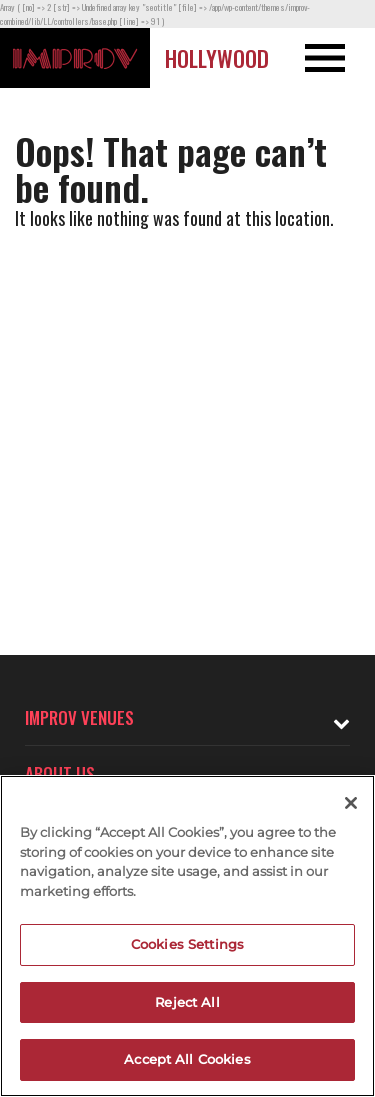 Image resolution: width=375 pixels, height=1097 pixels. What do you see at coordinates (187, 944) in the screenshot?
I see `Cookies Settings` at bounding box center [187, 944].